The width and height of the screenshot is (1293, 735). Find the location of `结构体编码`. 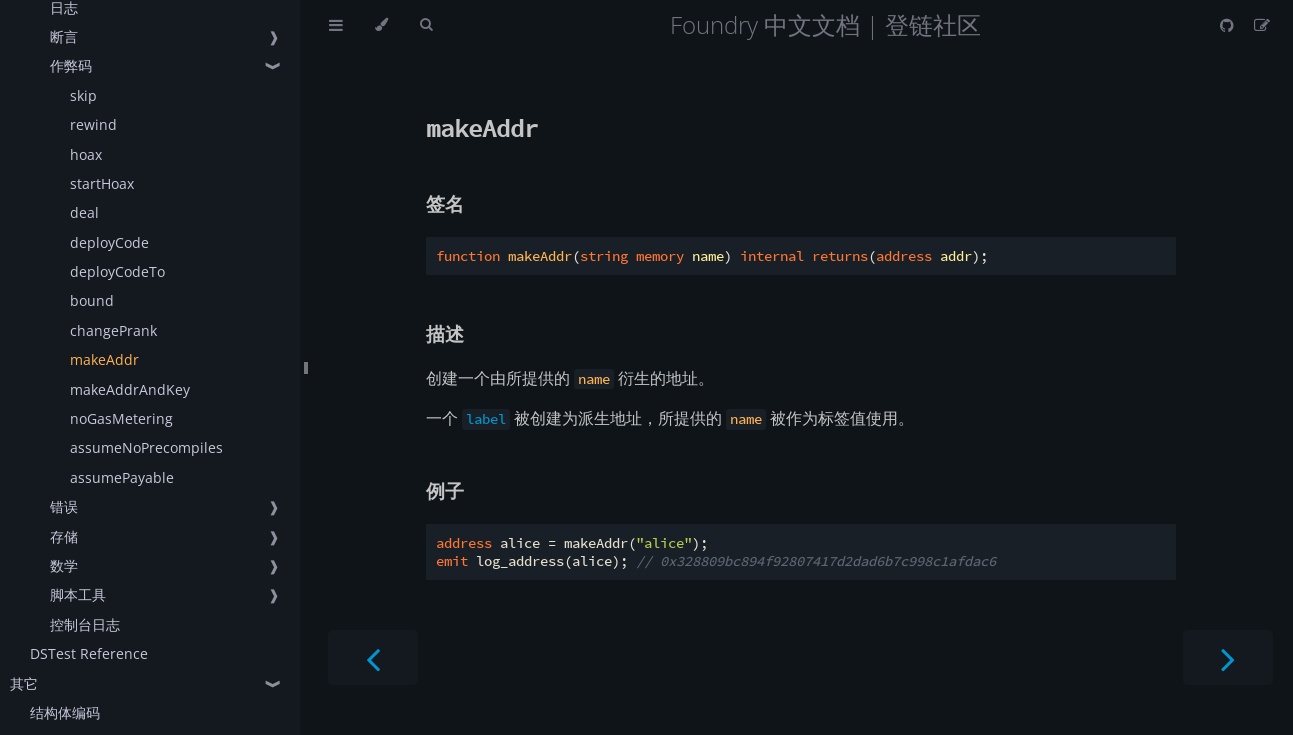

结构体编码 is located at coordinates (65, 712).